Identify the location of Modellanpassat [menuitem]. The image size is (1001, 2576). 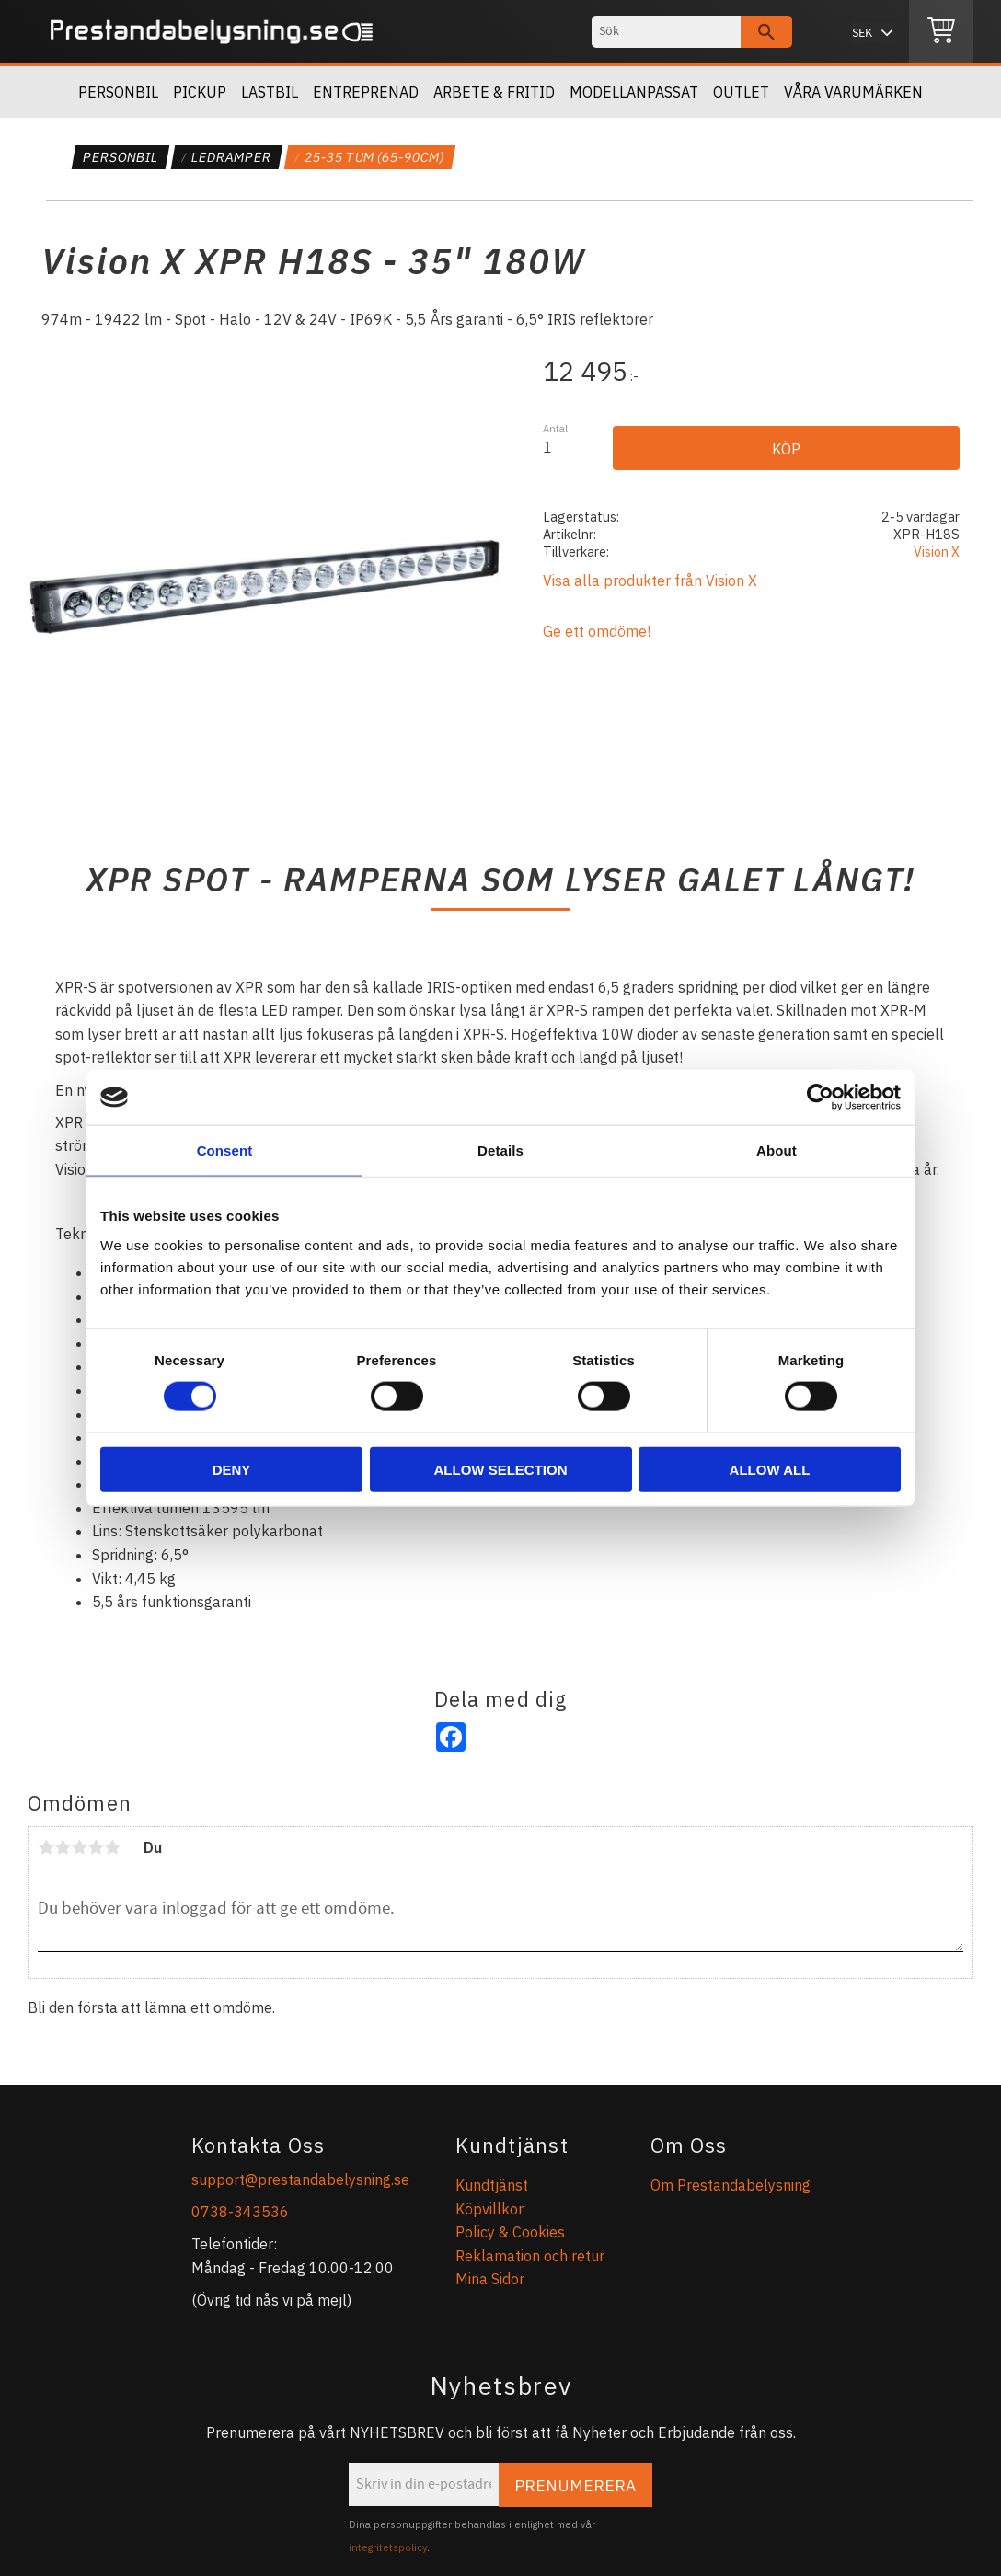
(634, 92).